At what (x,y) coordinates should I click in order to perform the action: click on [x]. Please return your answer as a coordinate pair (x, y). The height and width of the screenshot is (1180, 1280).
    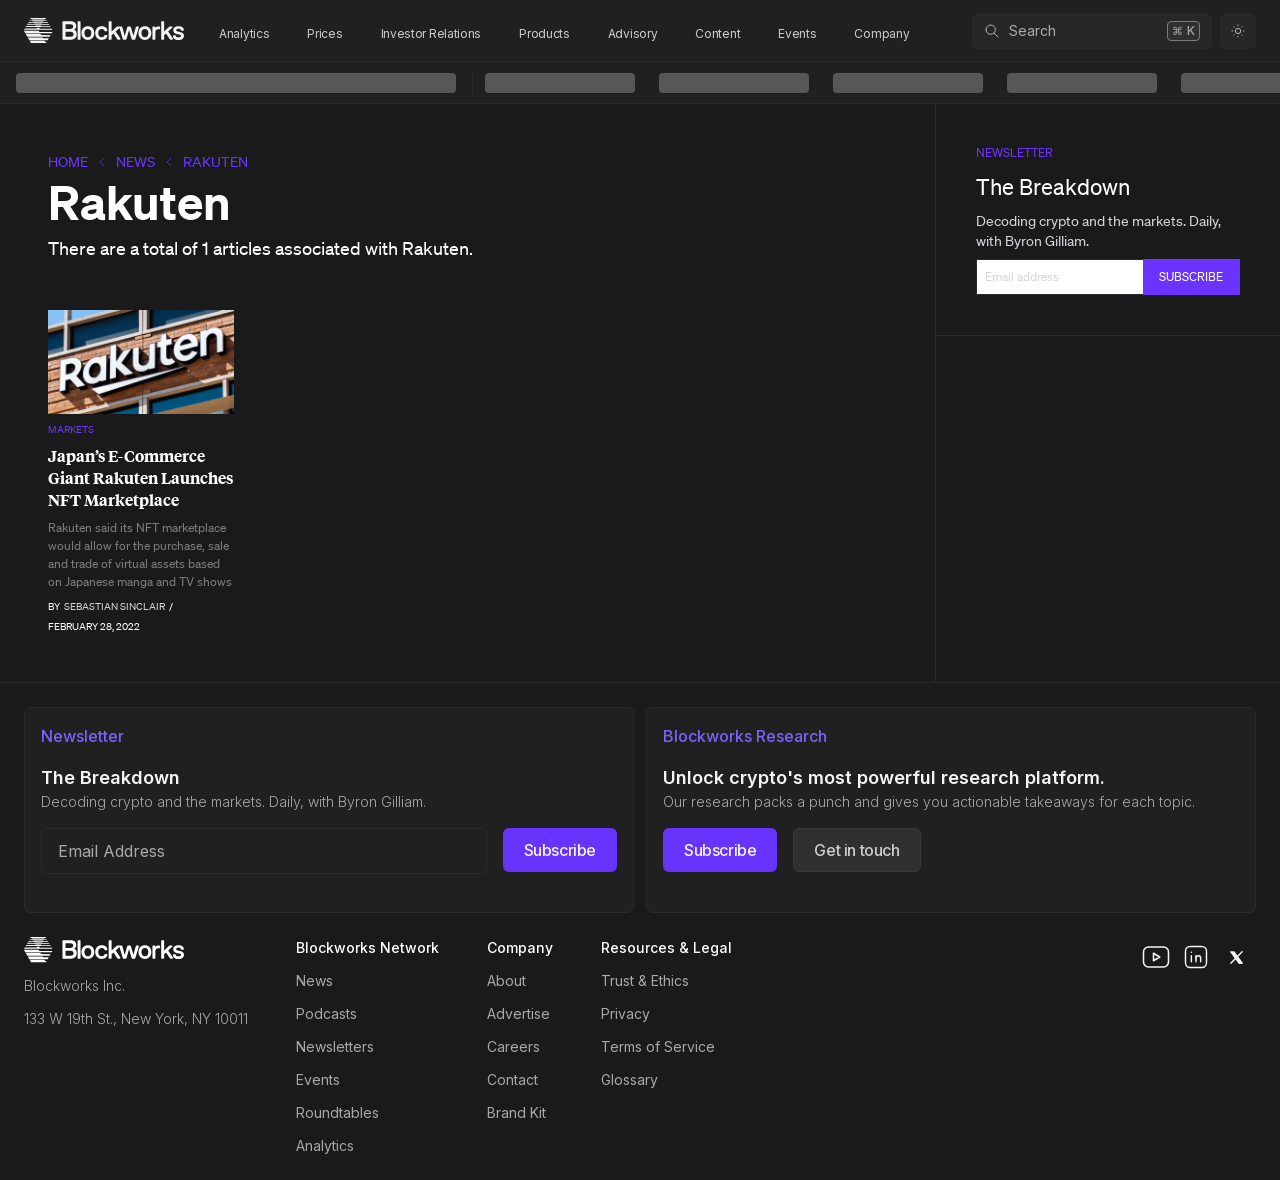
    Looking at the image, I should click on (1236, 957).